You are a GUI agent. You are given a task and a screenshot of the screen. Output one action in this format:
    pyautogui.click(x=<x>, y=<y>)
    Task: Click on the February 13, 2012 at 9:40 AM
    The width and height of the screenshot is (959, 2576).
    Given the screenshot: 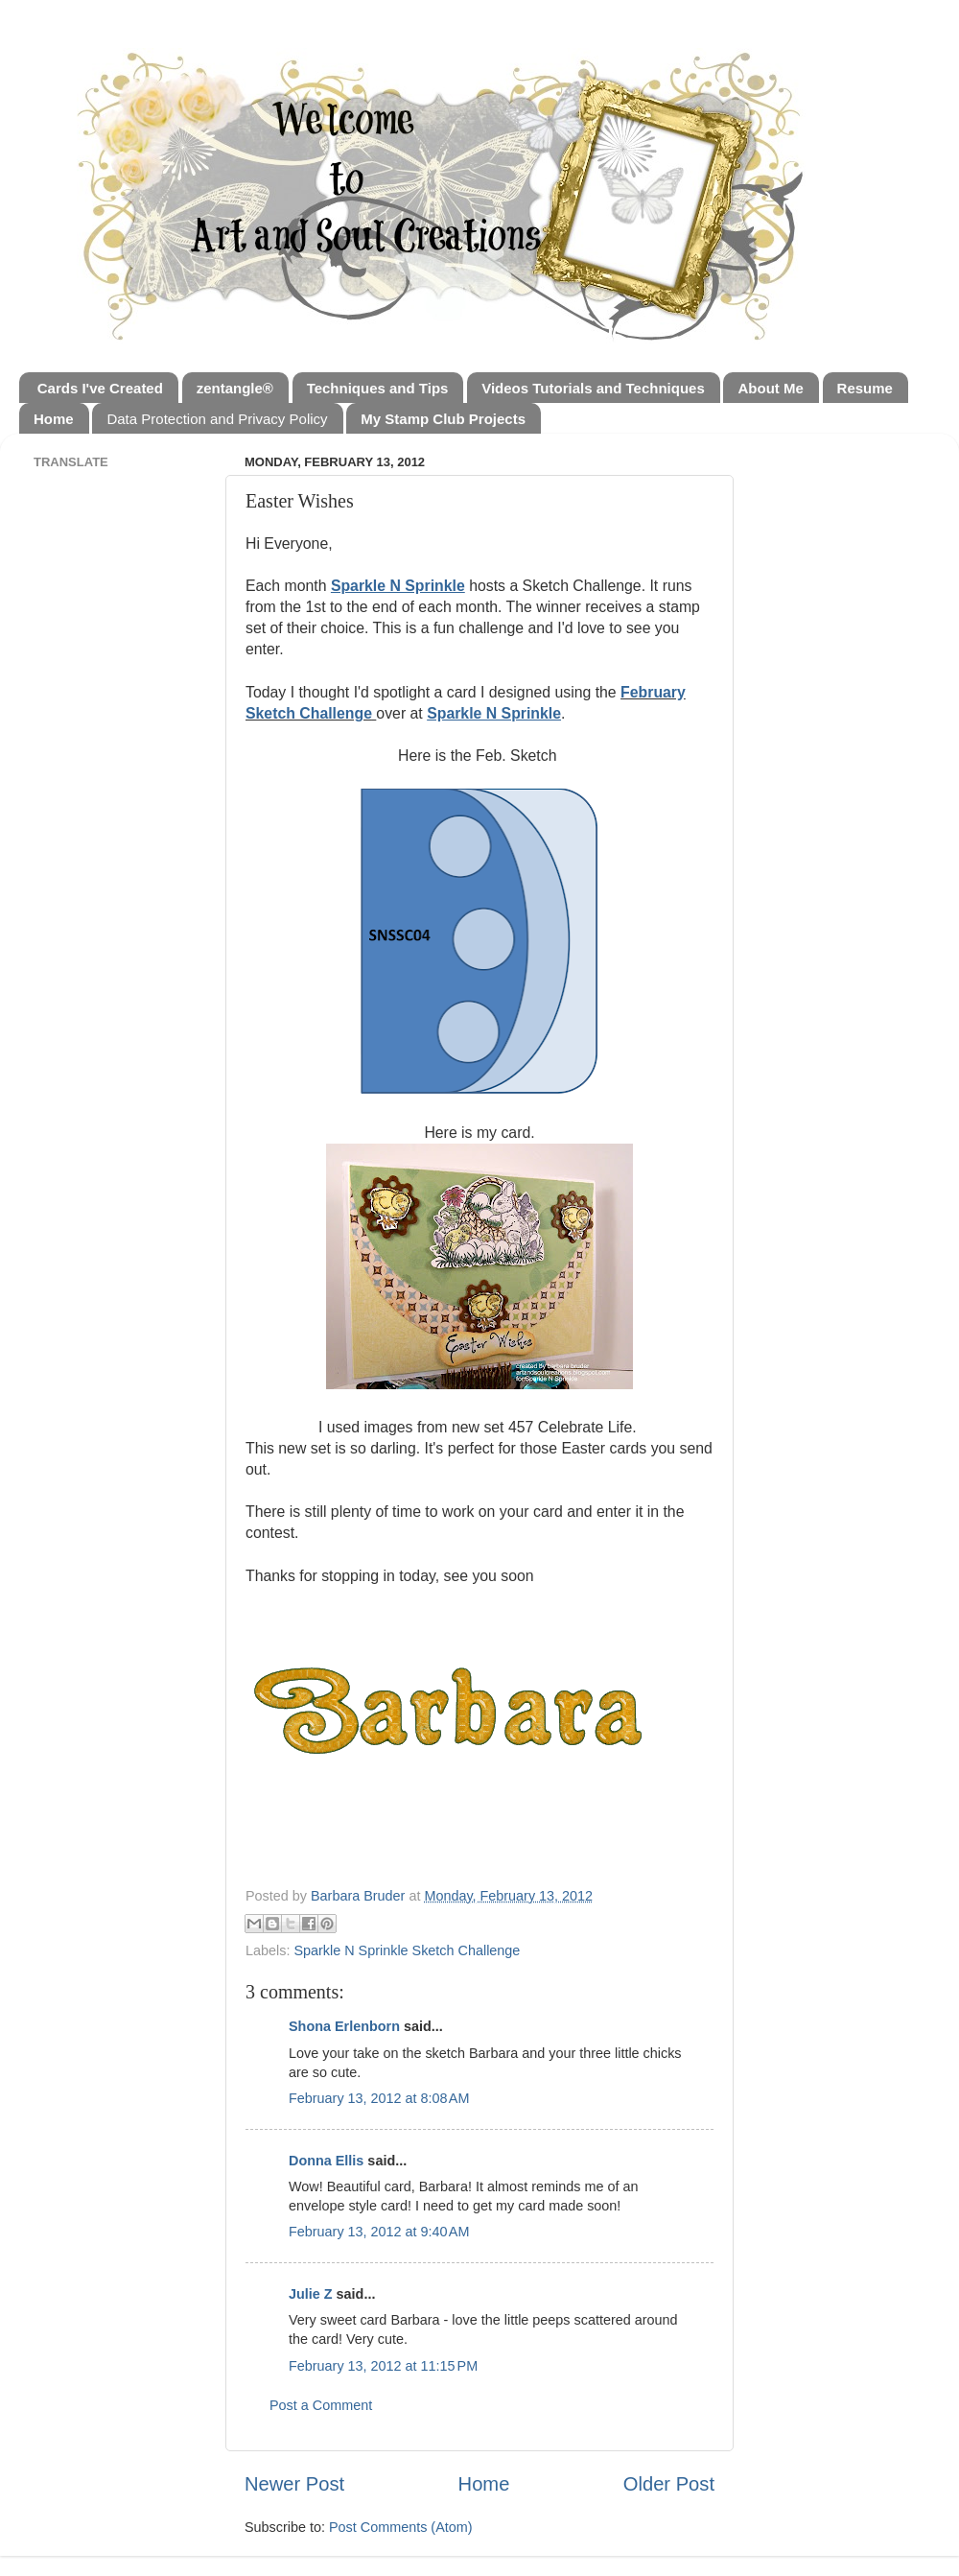 What is the action you would take?
    pyautogui.click(x=379, y=2231)
    